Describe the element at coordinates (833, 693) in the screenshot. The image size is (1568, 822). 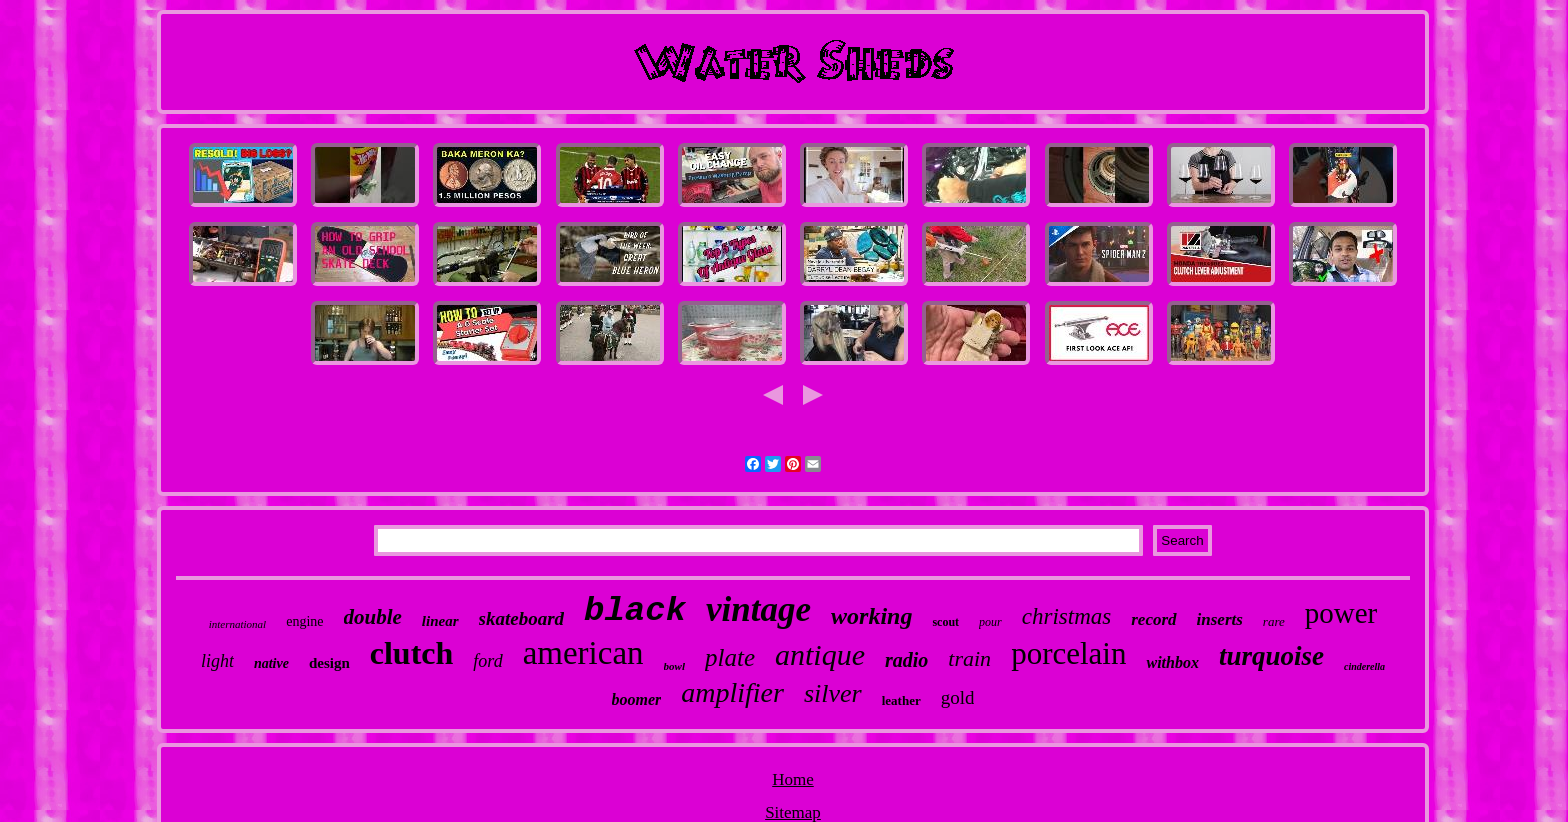
I see `silver` at that location.